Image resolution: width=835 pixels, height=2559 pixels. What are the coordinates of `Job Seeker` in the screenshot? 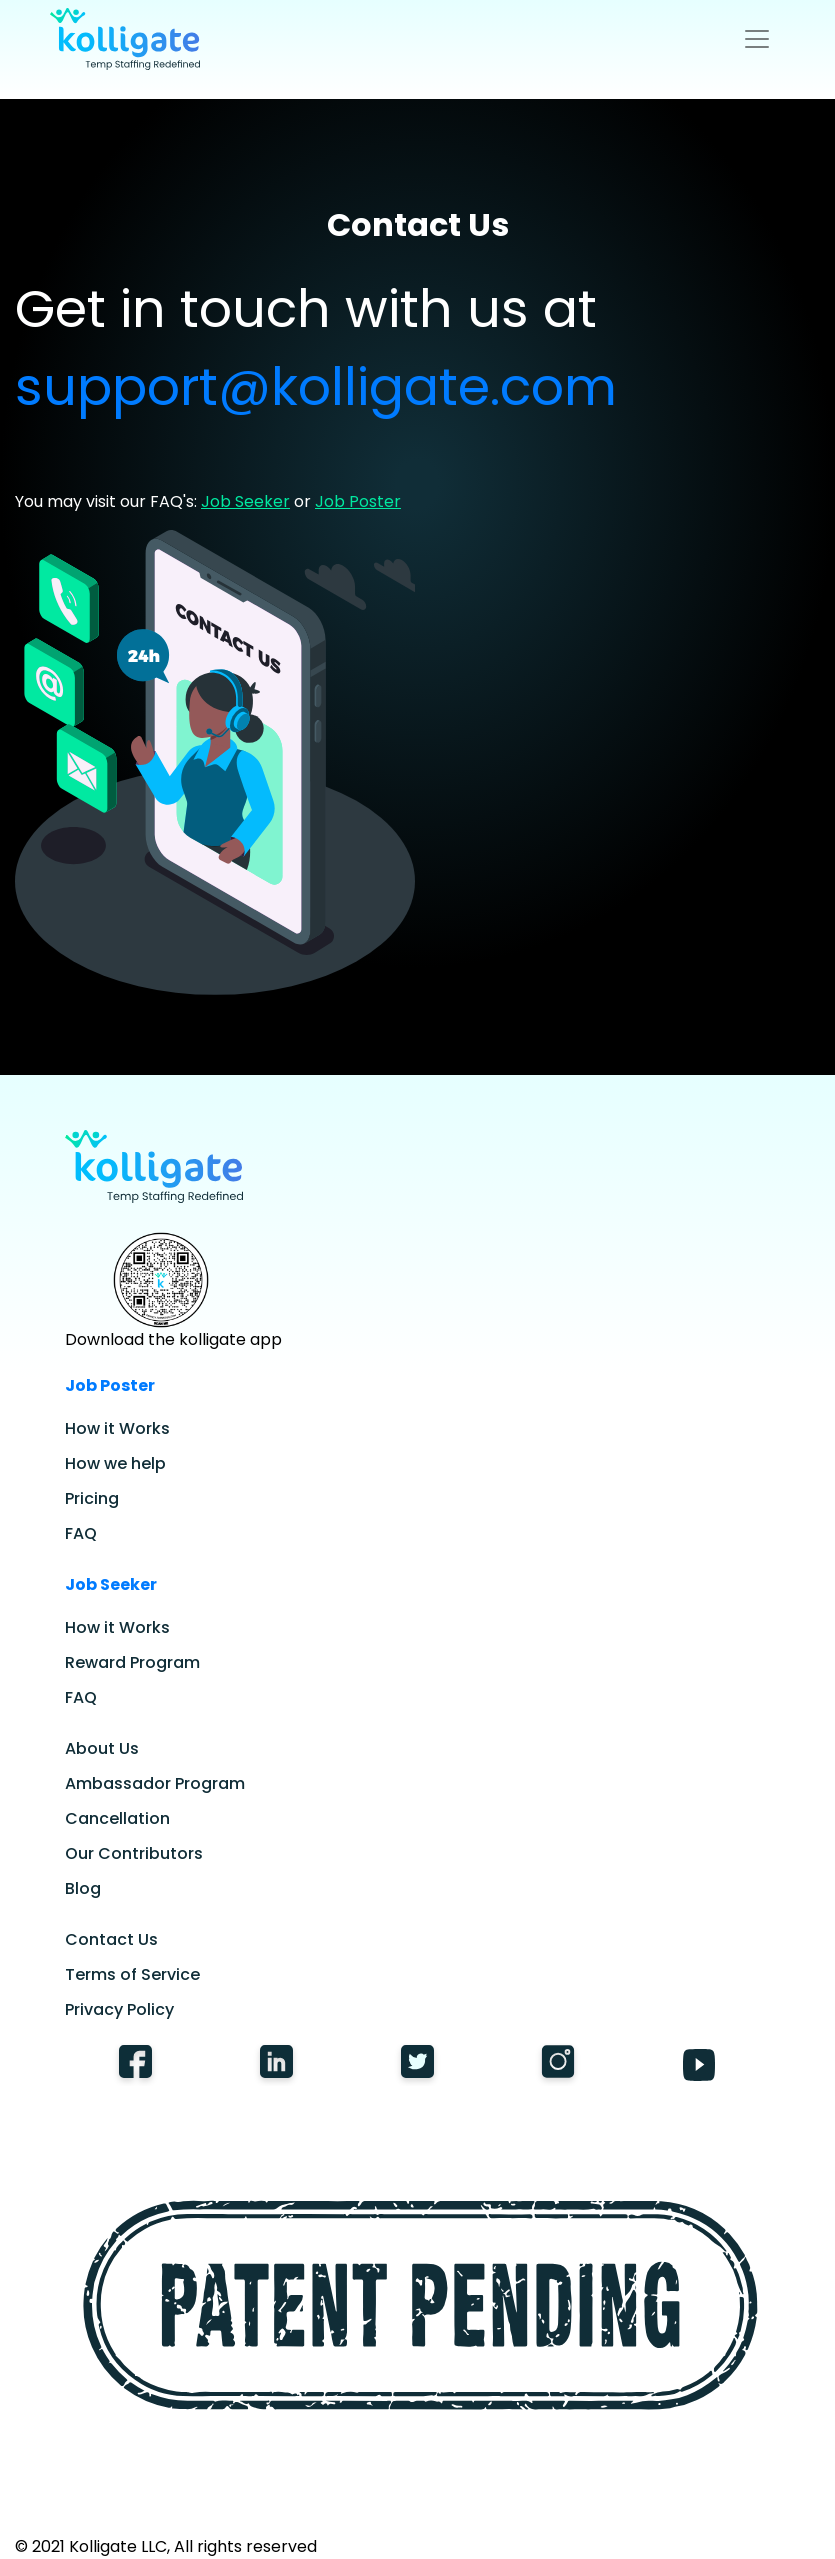 It's located at (245, 501).